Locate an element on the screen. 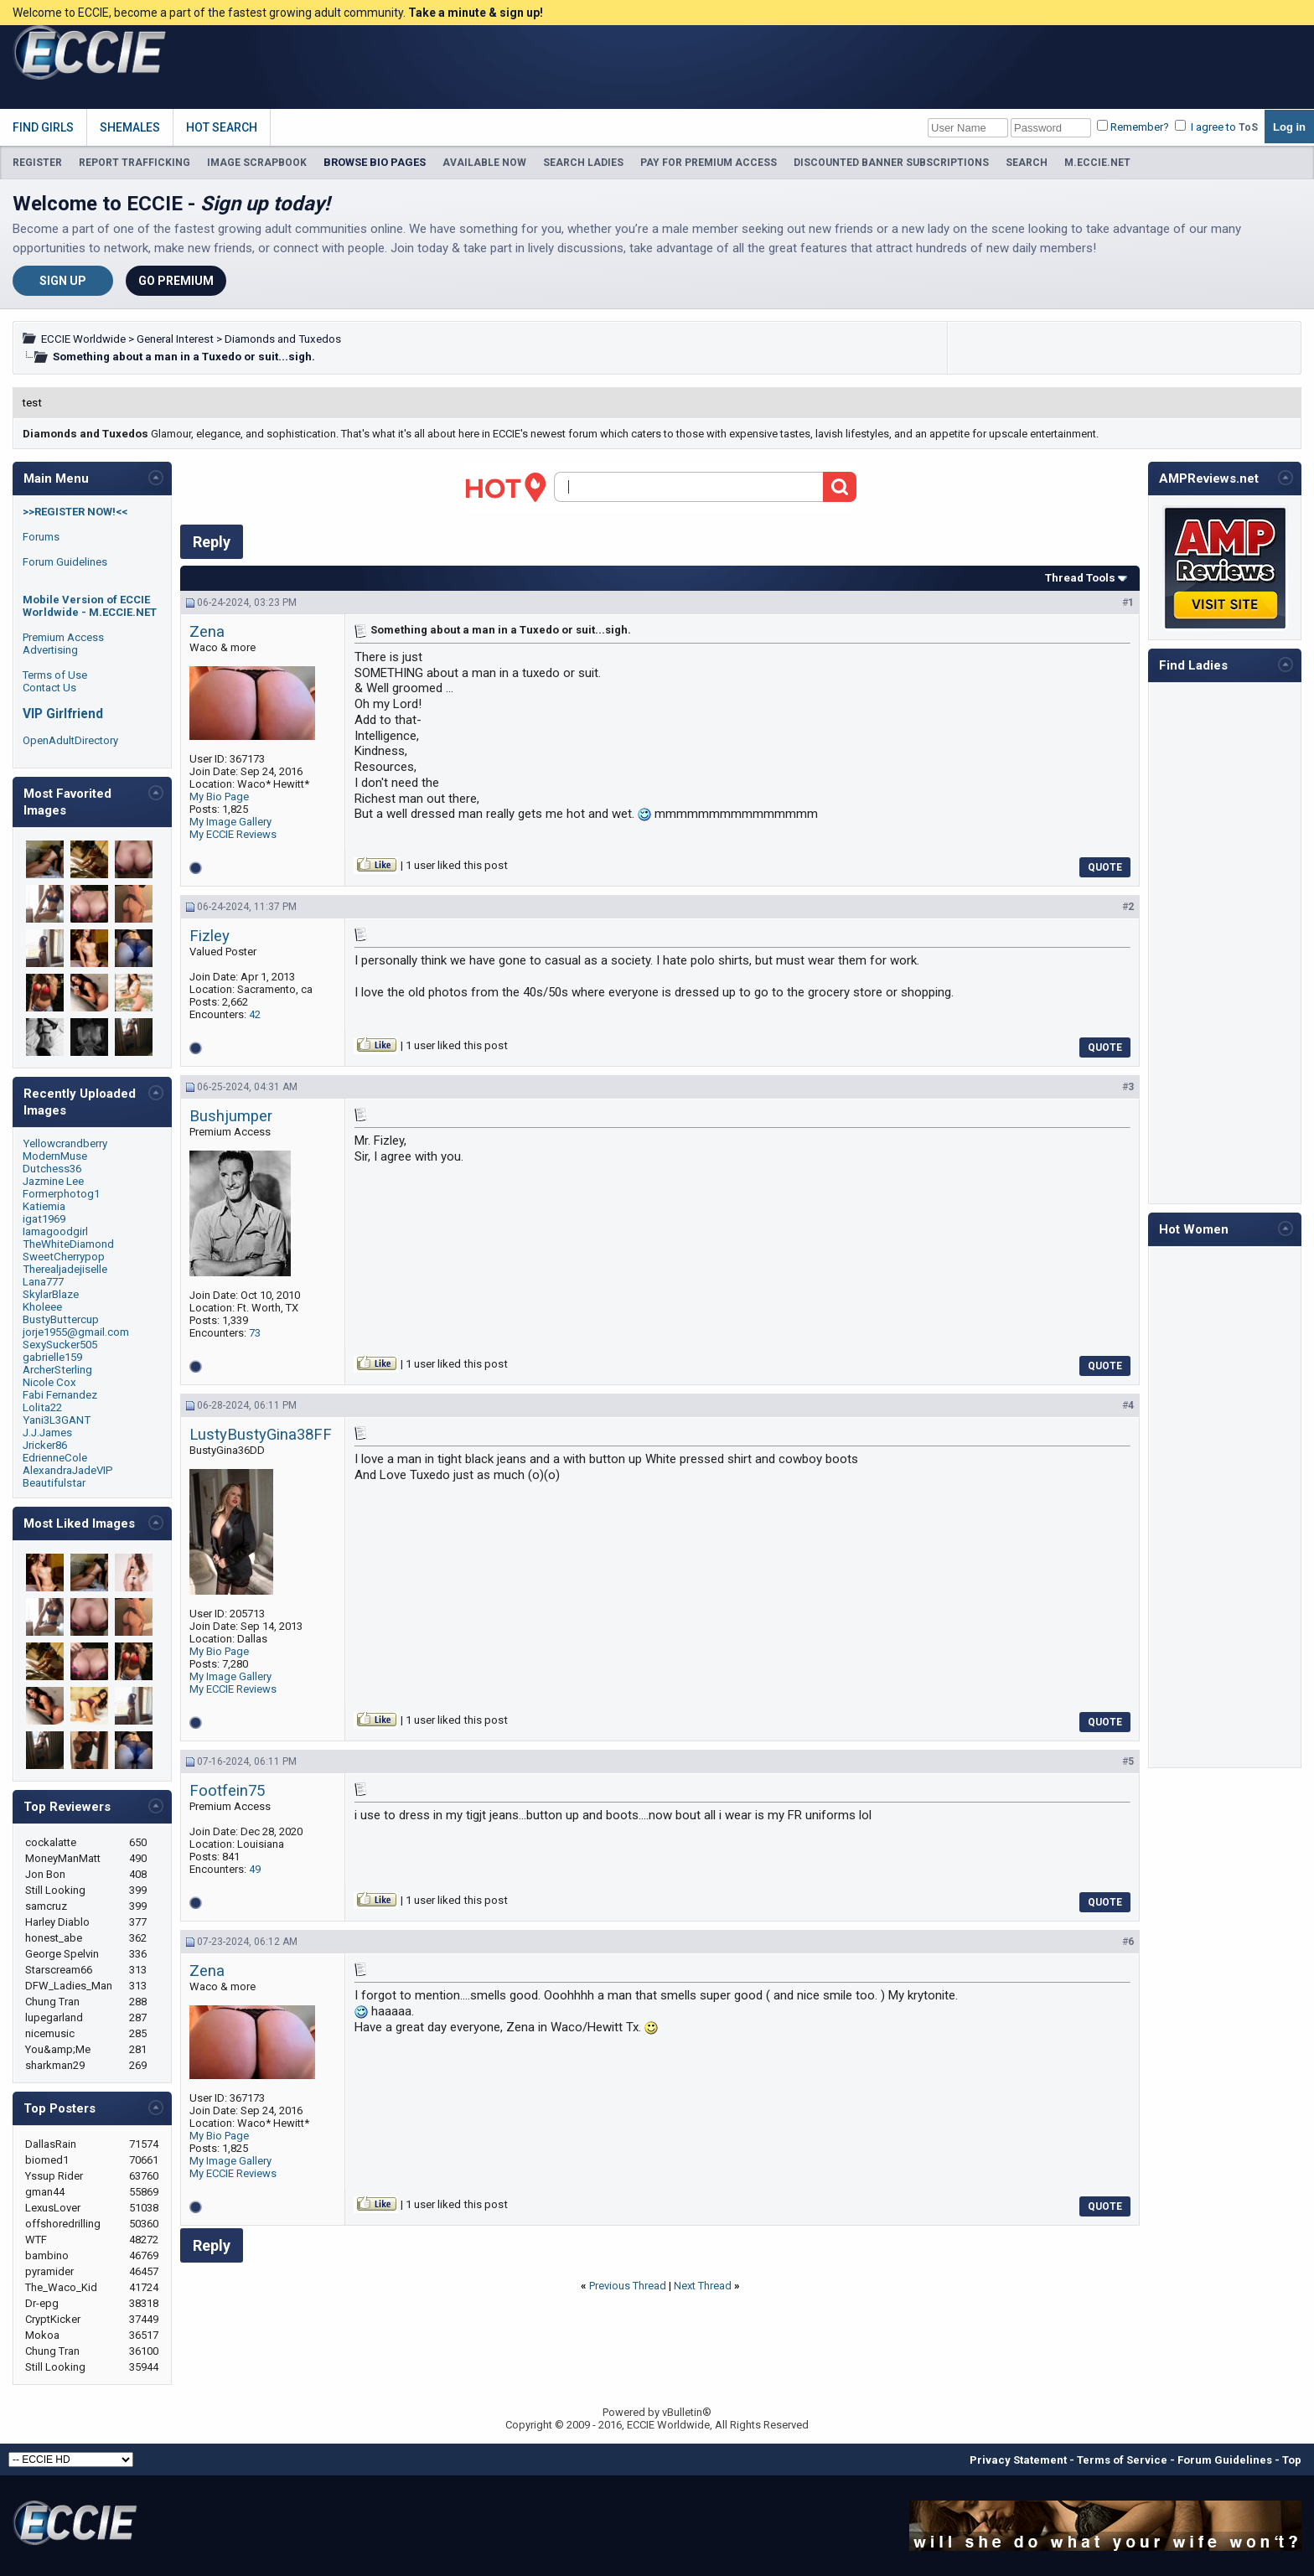 This screenshot has height=2576, width=1314. Iamagoodgirl is located at coordinates (55, 1231).